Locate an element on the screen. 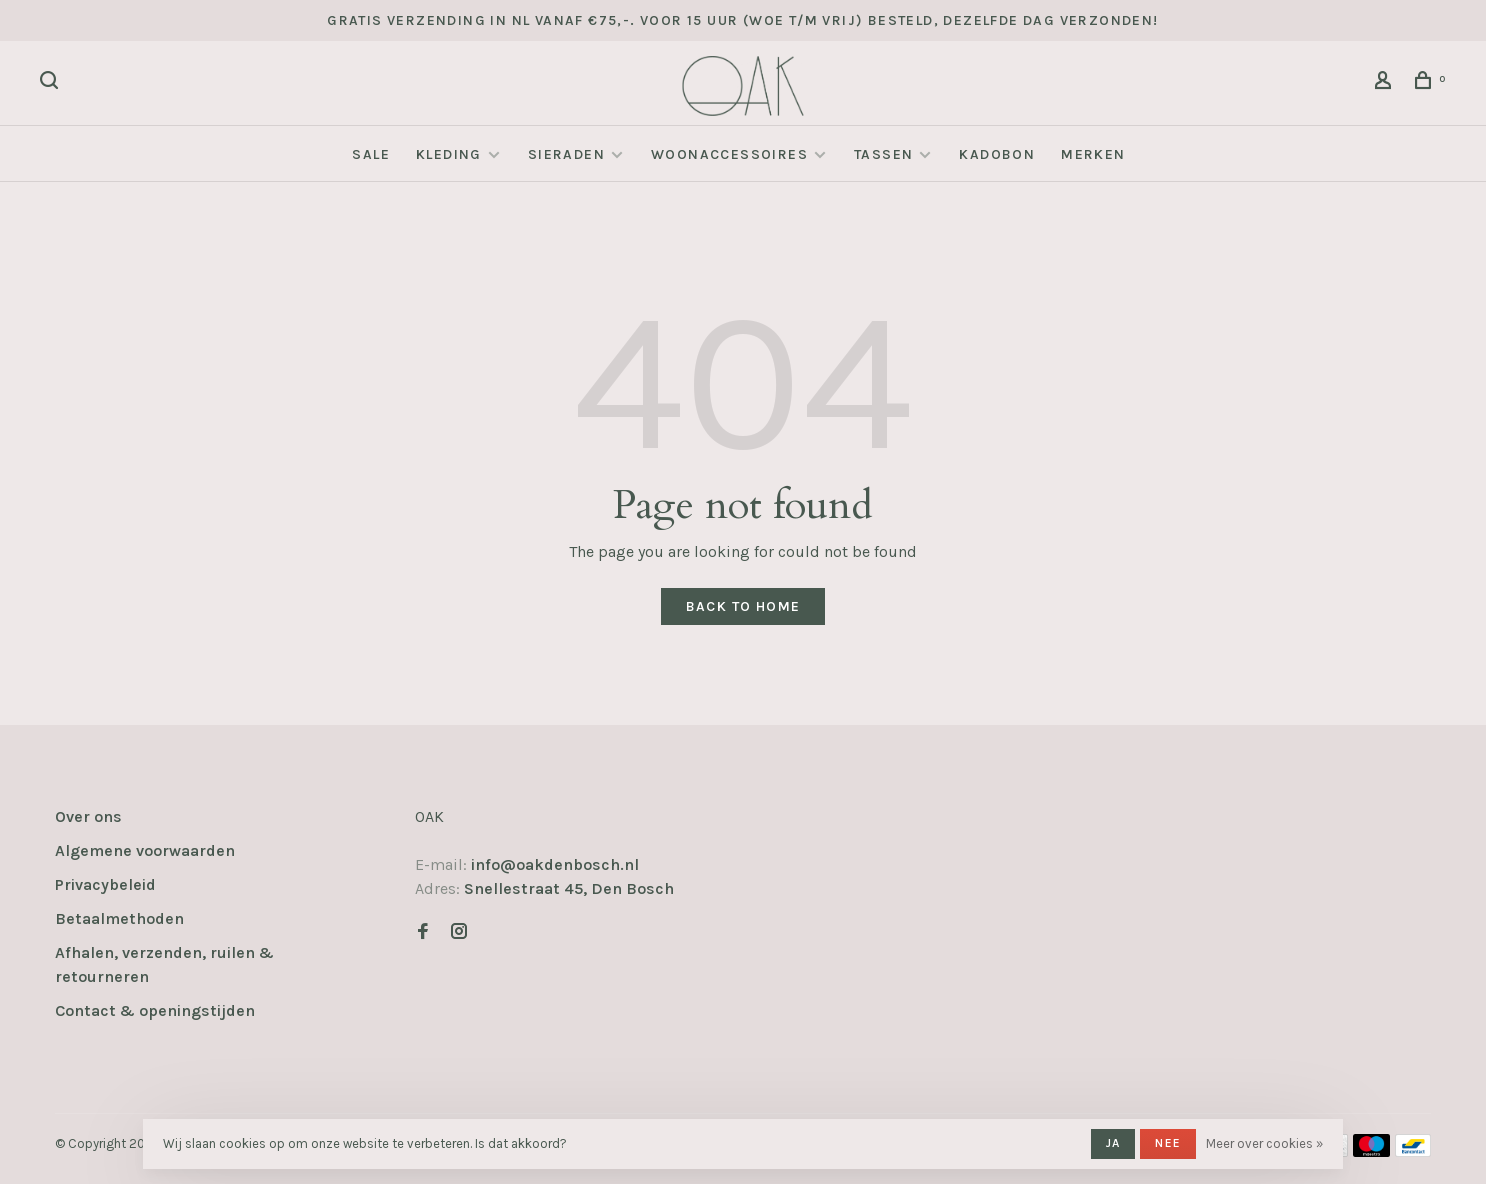  Ja is located at coordinates (1113, 1143).